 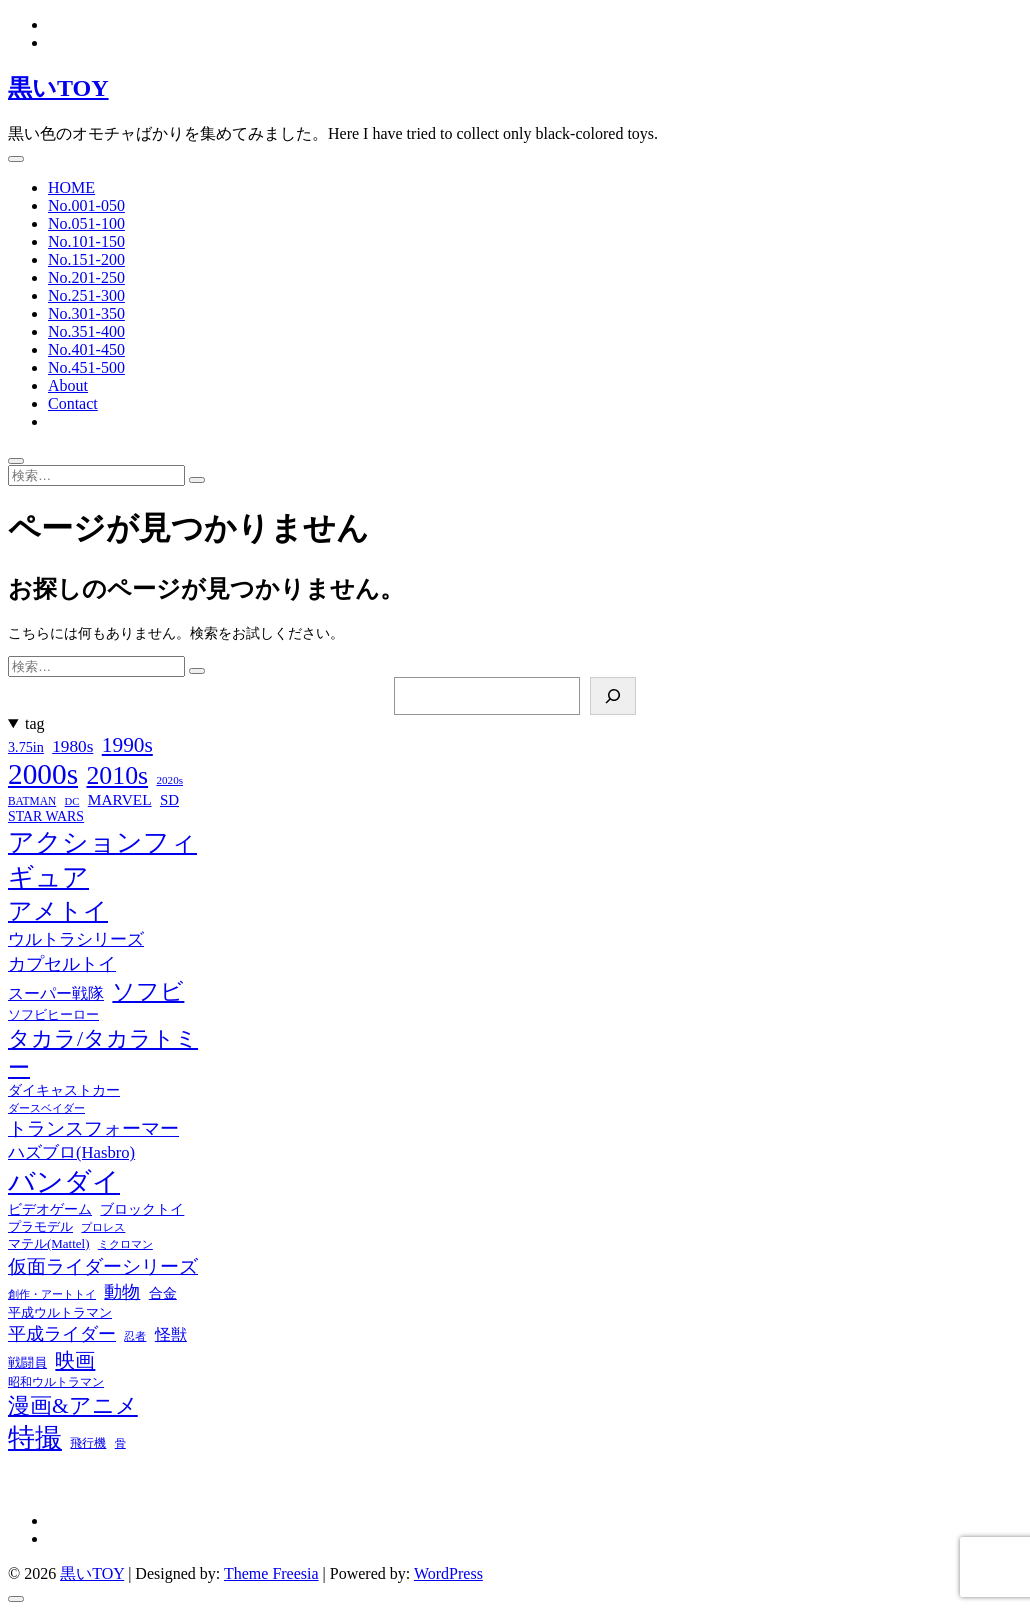 I want to click on 骨 [骨 (15個の項目)], so click(x=120, y=1443).